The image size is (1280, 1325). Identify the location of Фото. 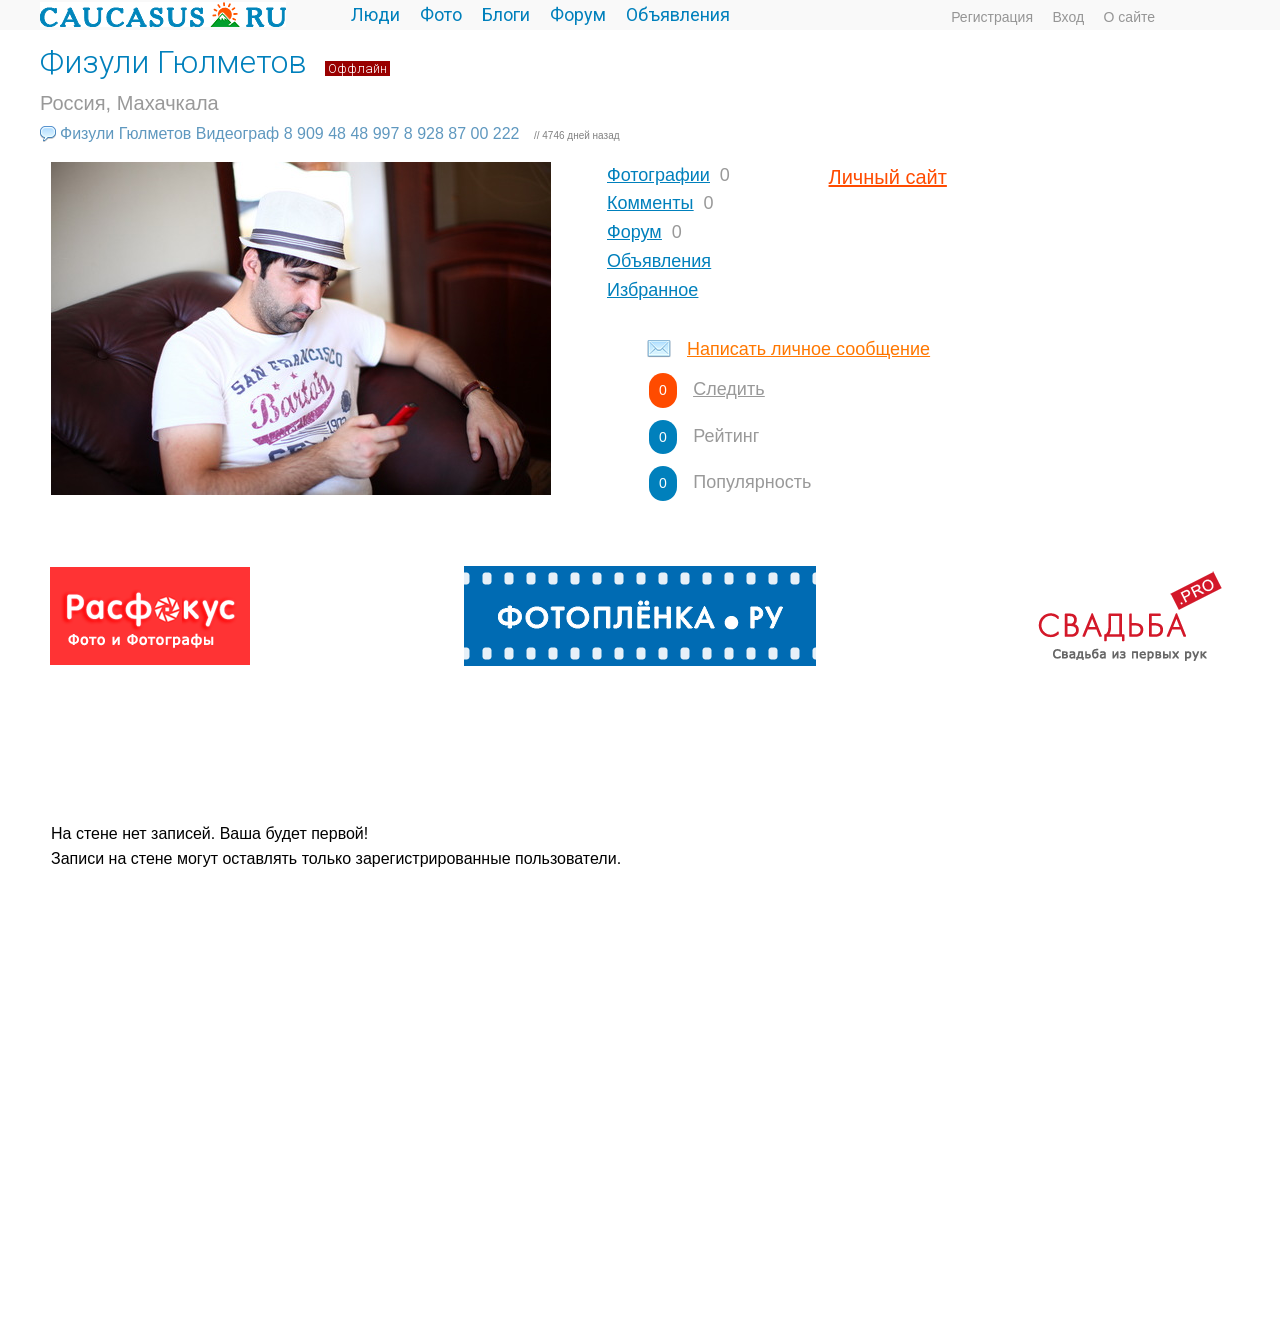
(441, 14).